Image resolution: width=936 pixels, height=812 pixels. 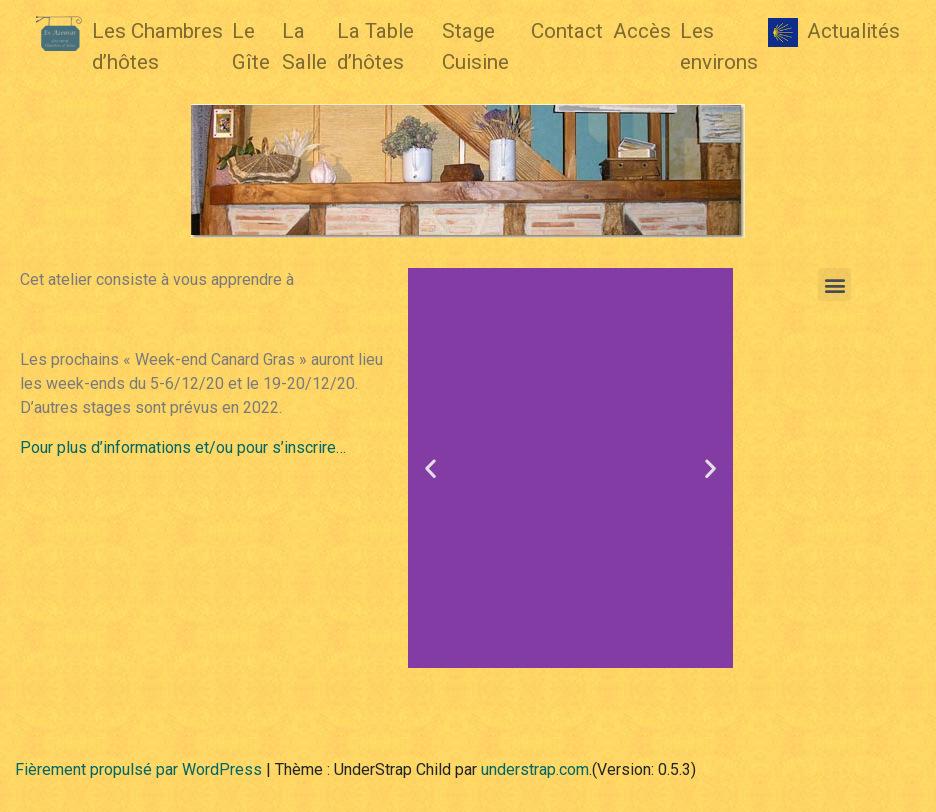 What do you see at coordinates (304, 46) in the screenshot?
I see `La Salle` at bounding box center [304, 46].